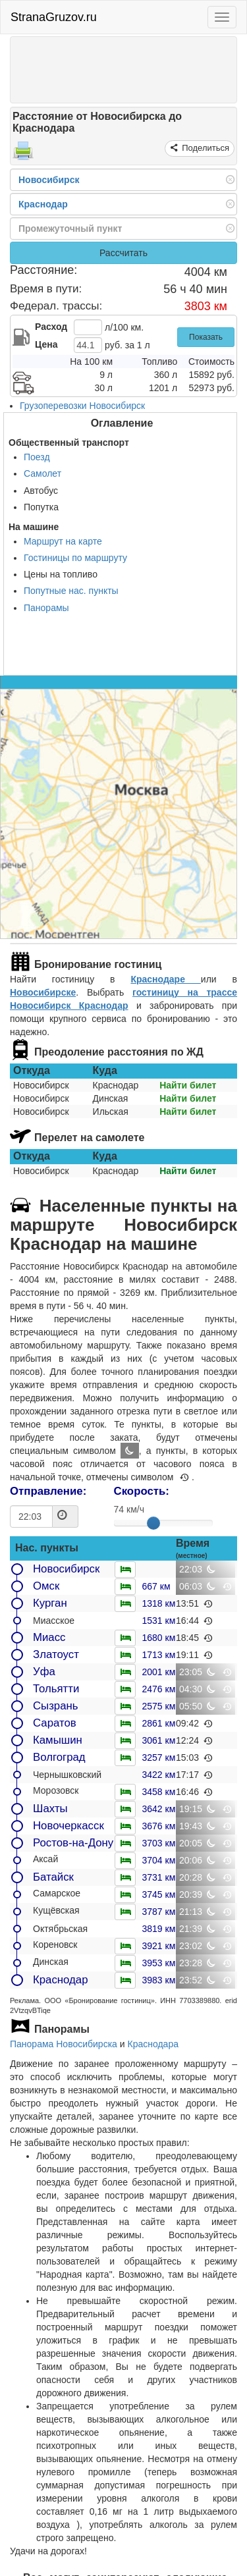 Image resolution: width=247 pixels, height=2576 pixels. Describe the element at coordinates (206, 337) in the screenshot. I see `Показать` at that location.